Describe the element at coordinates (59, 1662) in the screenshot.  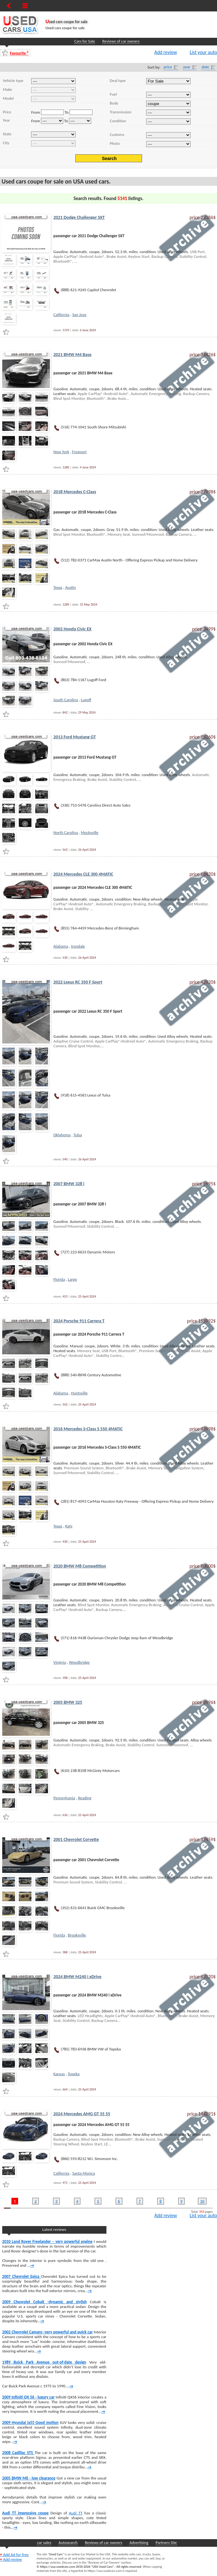
I see `Virginia` at that location.